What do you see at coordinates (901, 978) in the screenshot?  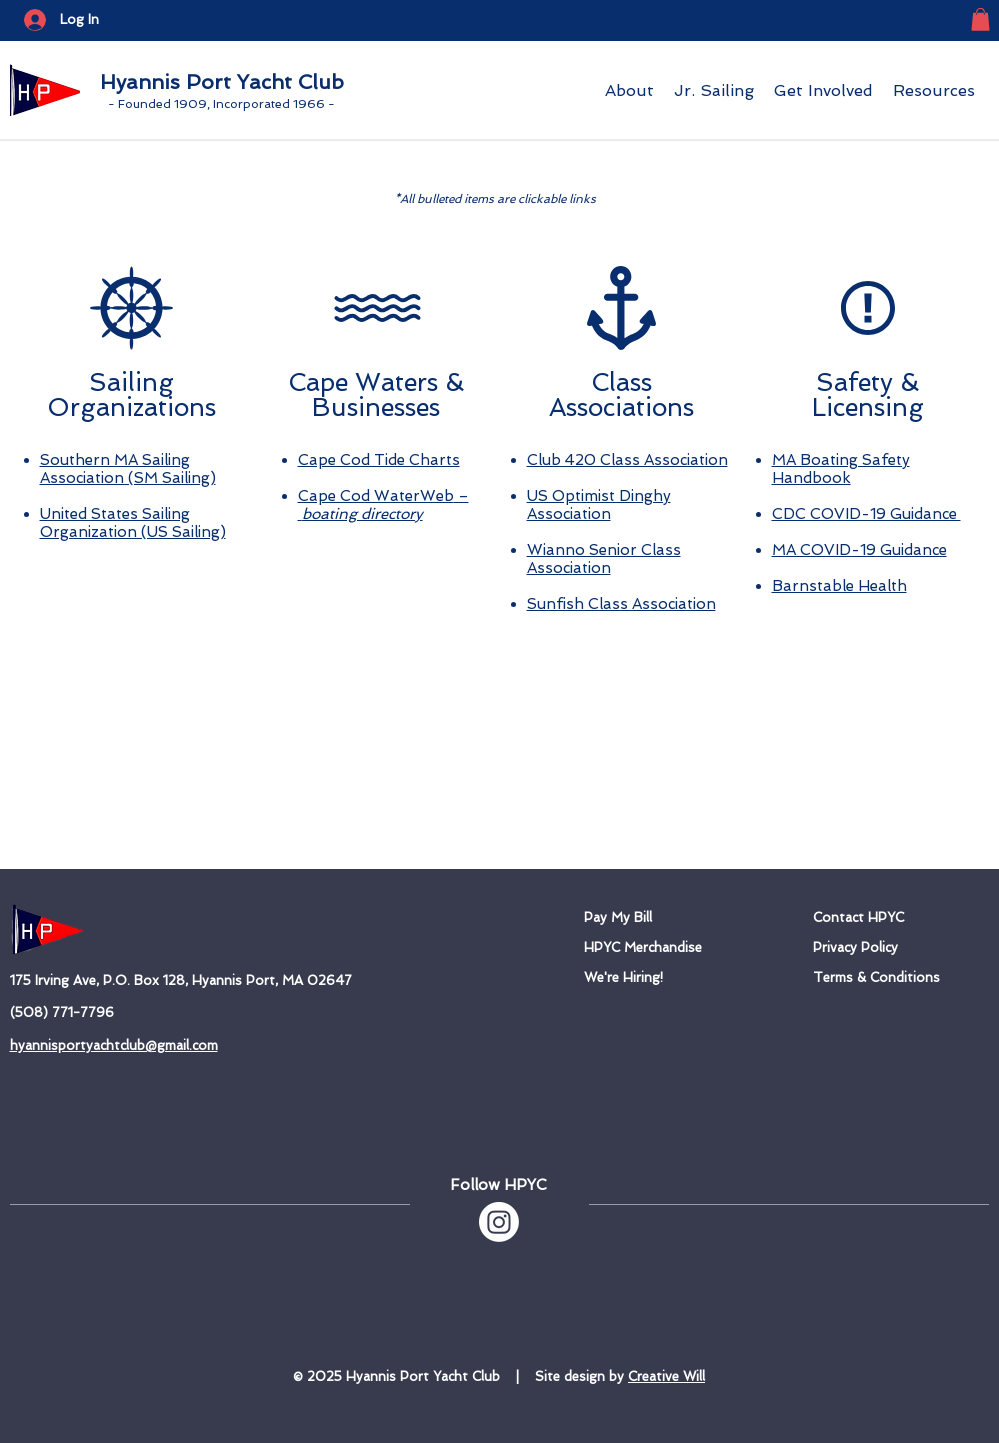 I see `[Terms & Conditions]` at bounding box center [901, 978].